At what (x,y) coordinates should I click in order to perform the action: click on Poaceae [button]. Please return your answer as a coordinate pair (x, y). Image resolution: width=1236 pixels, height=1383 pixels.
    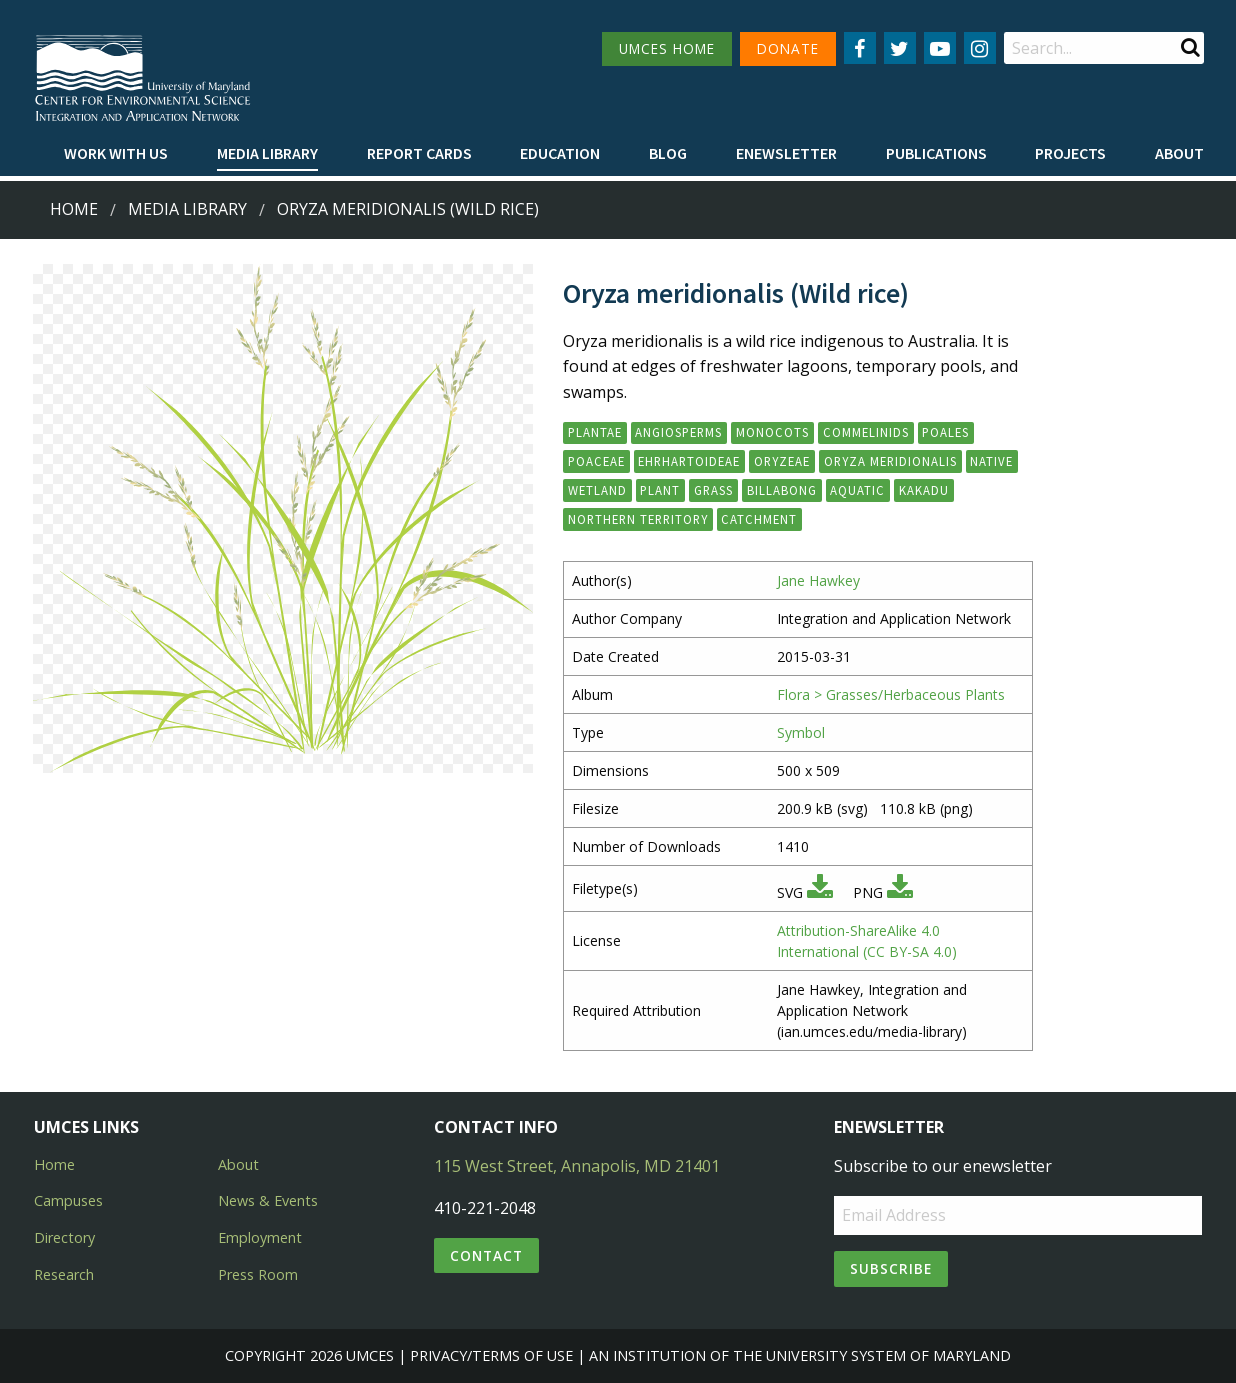
    Looking at the image, I should click on (596, 461).